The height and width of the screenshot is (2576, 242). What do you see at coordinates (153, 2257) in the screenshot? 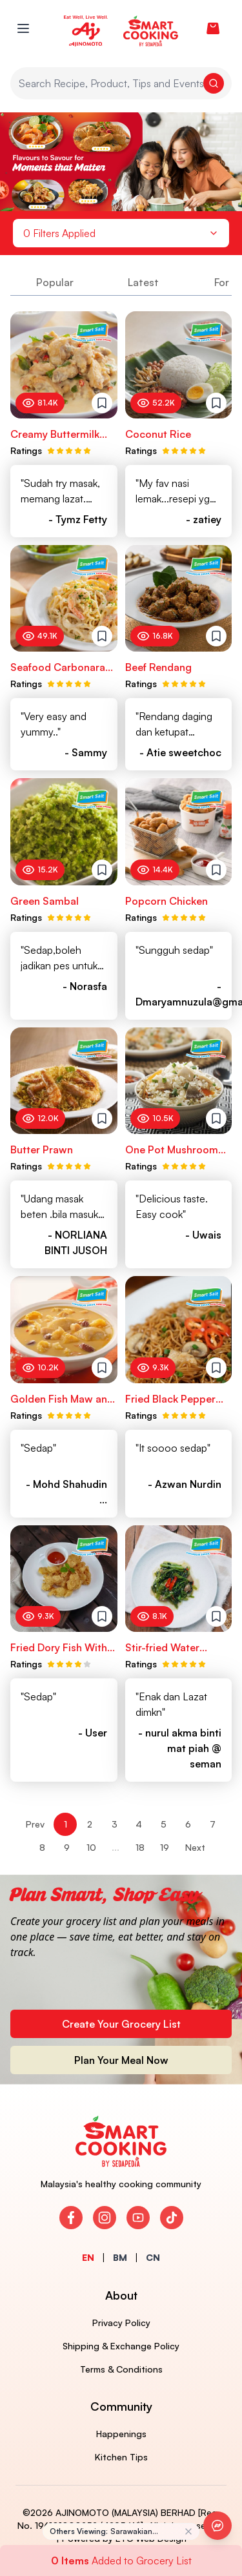
I see `CN` at bounding box center [153, 2257].